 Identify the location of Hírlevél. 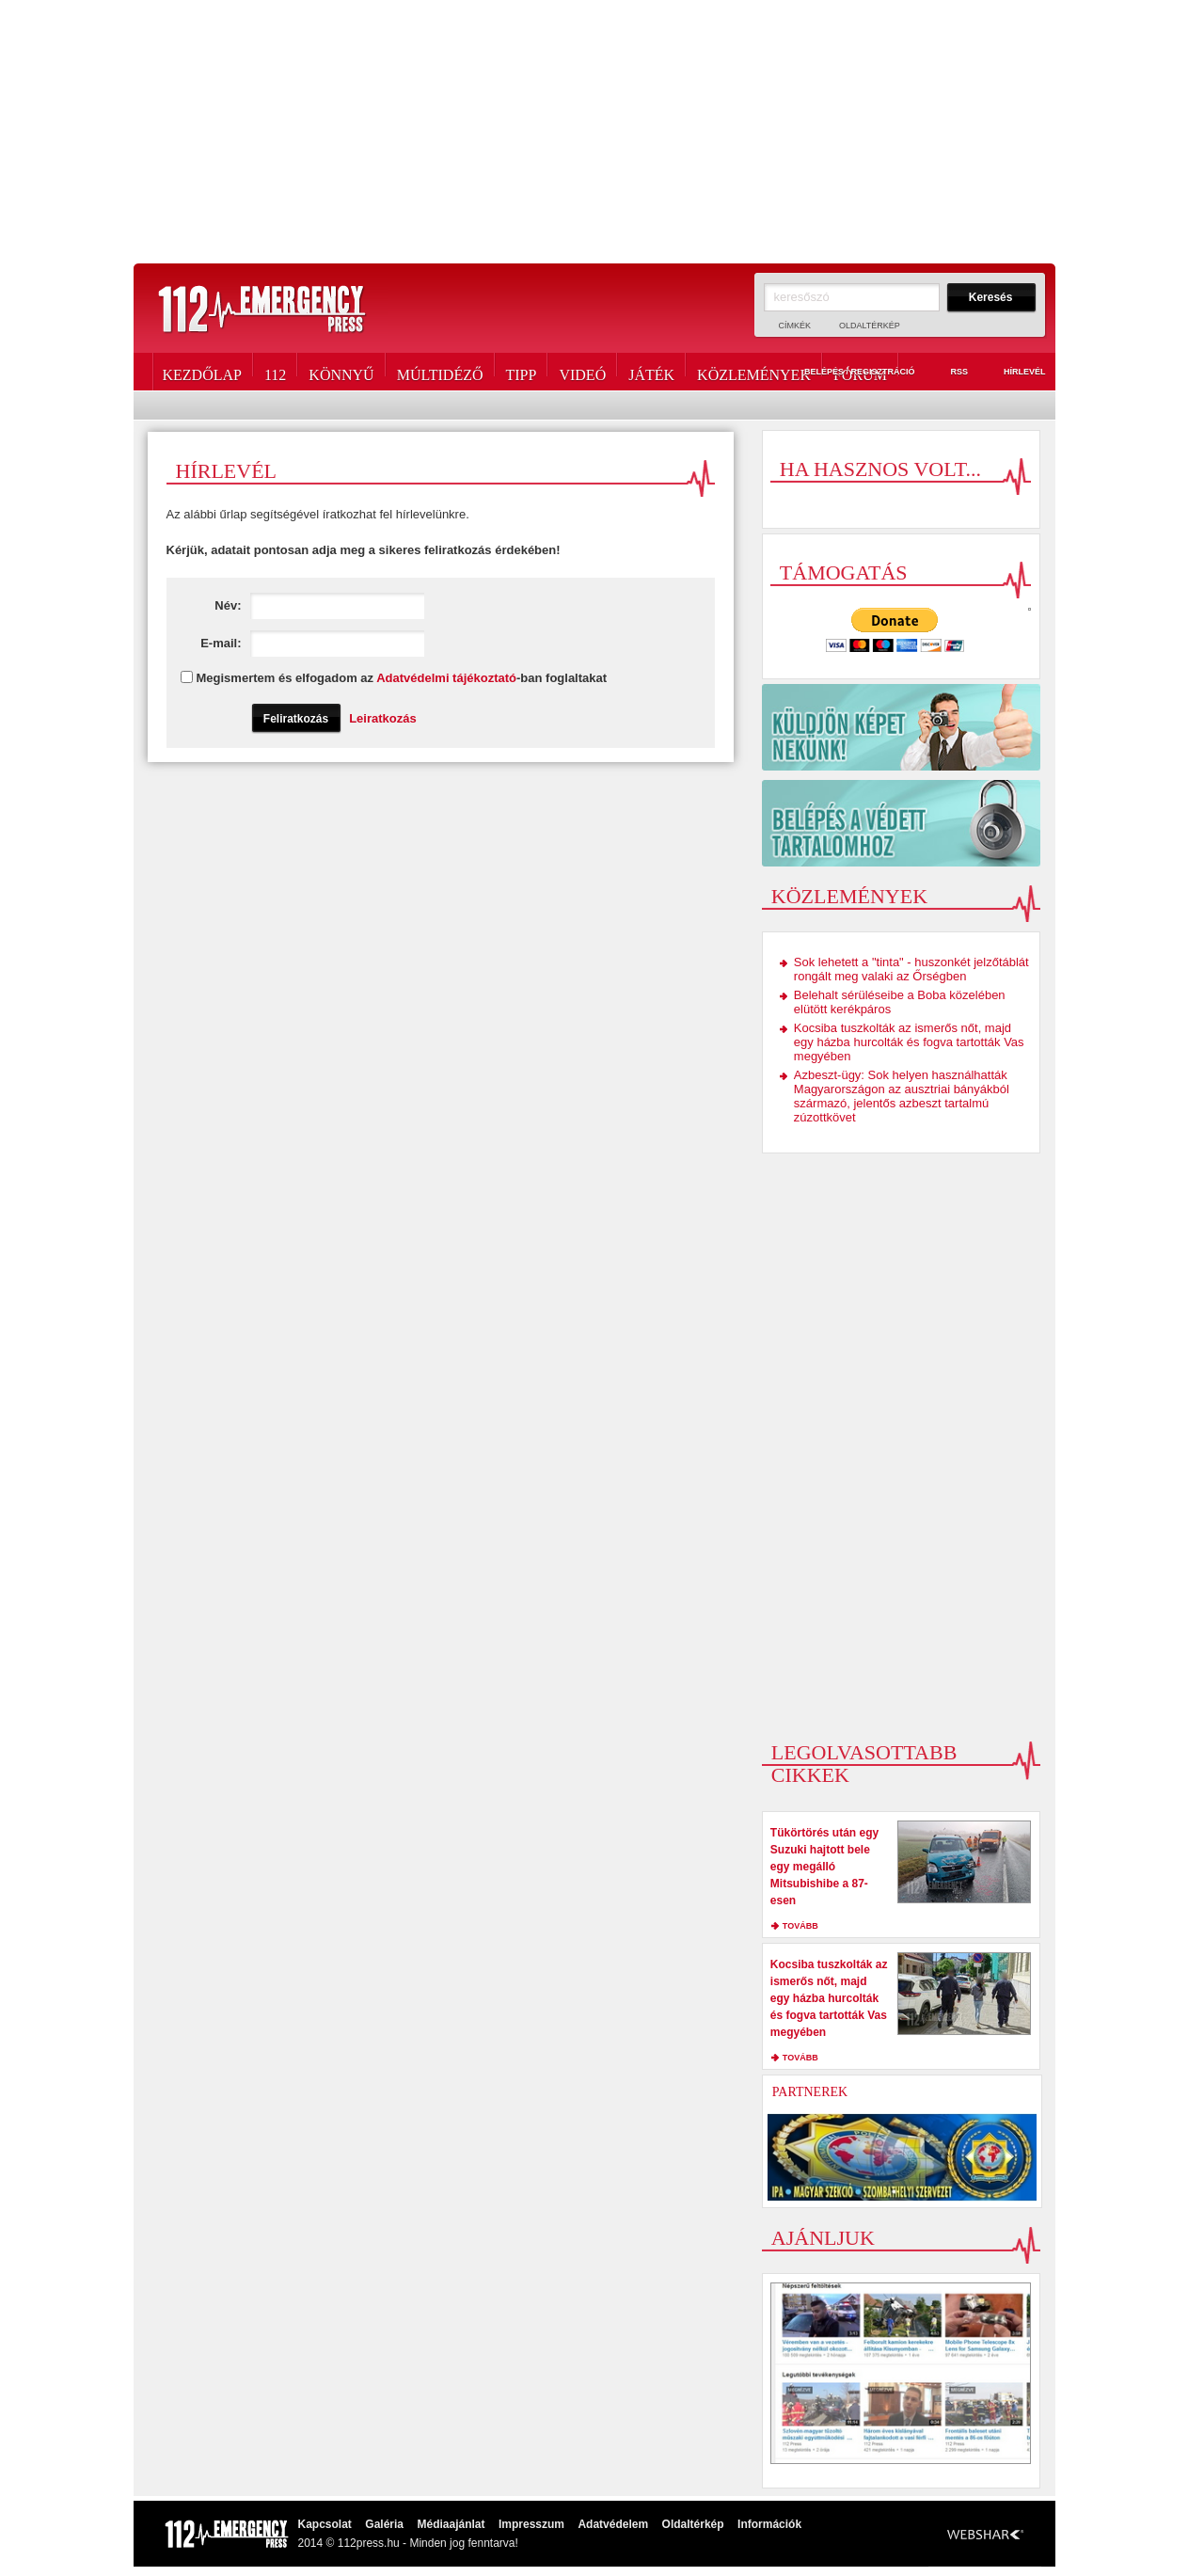
(1014, 372).